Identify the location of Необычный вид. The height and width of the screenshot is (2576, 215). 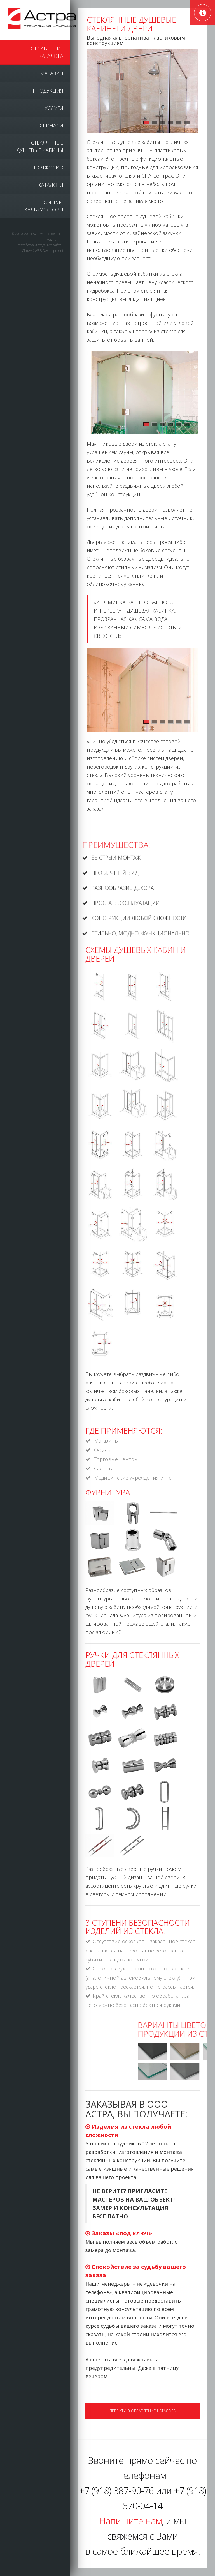
(115, 873).